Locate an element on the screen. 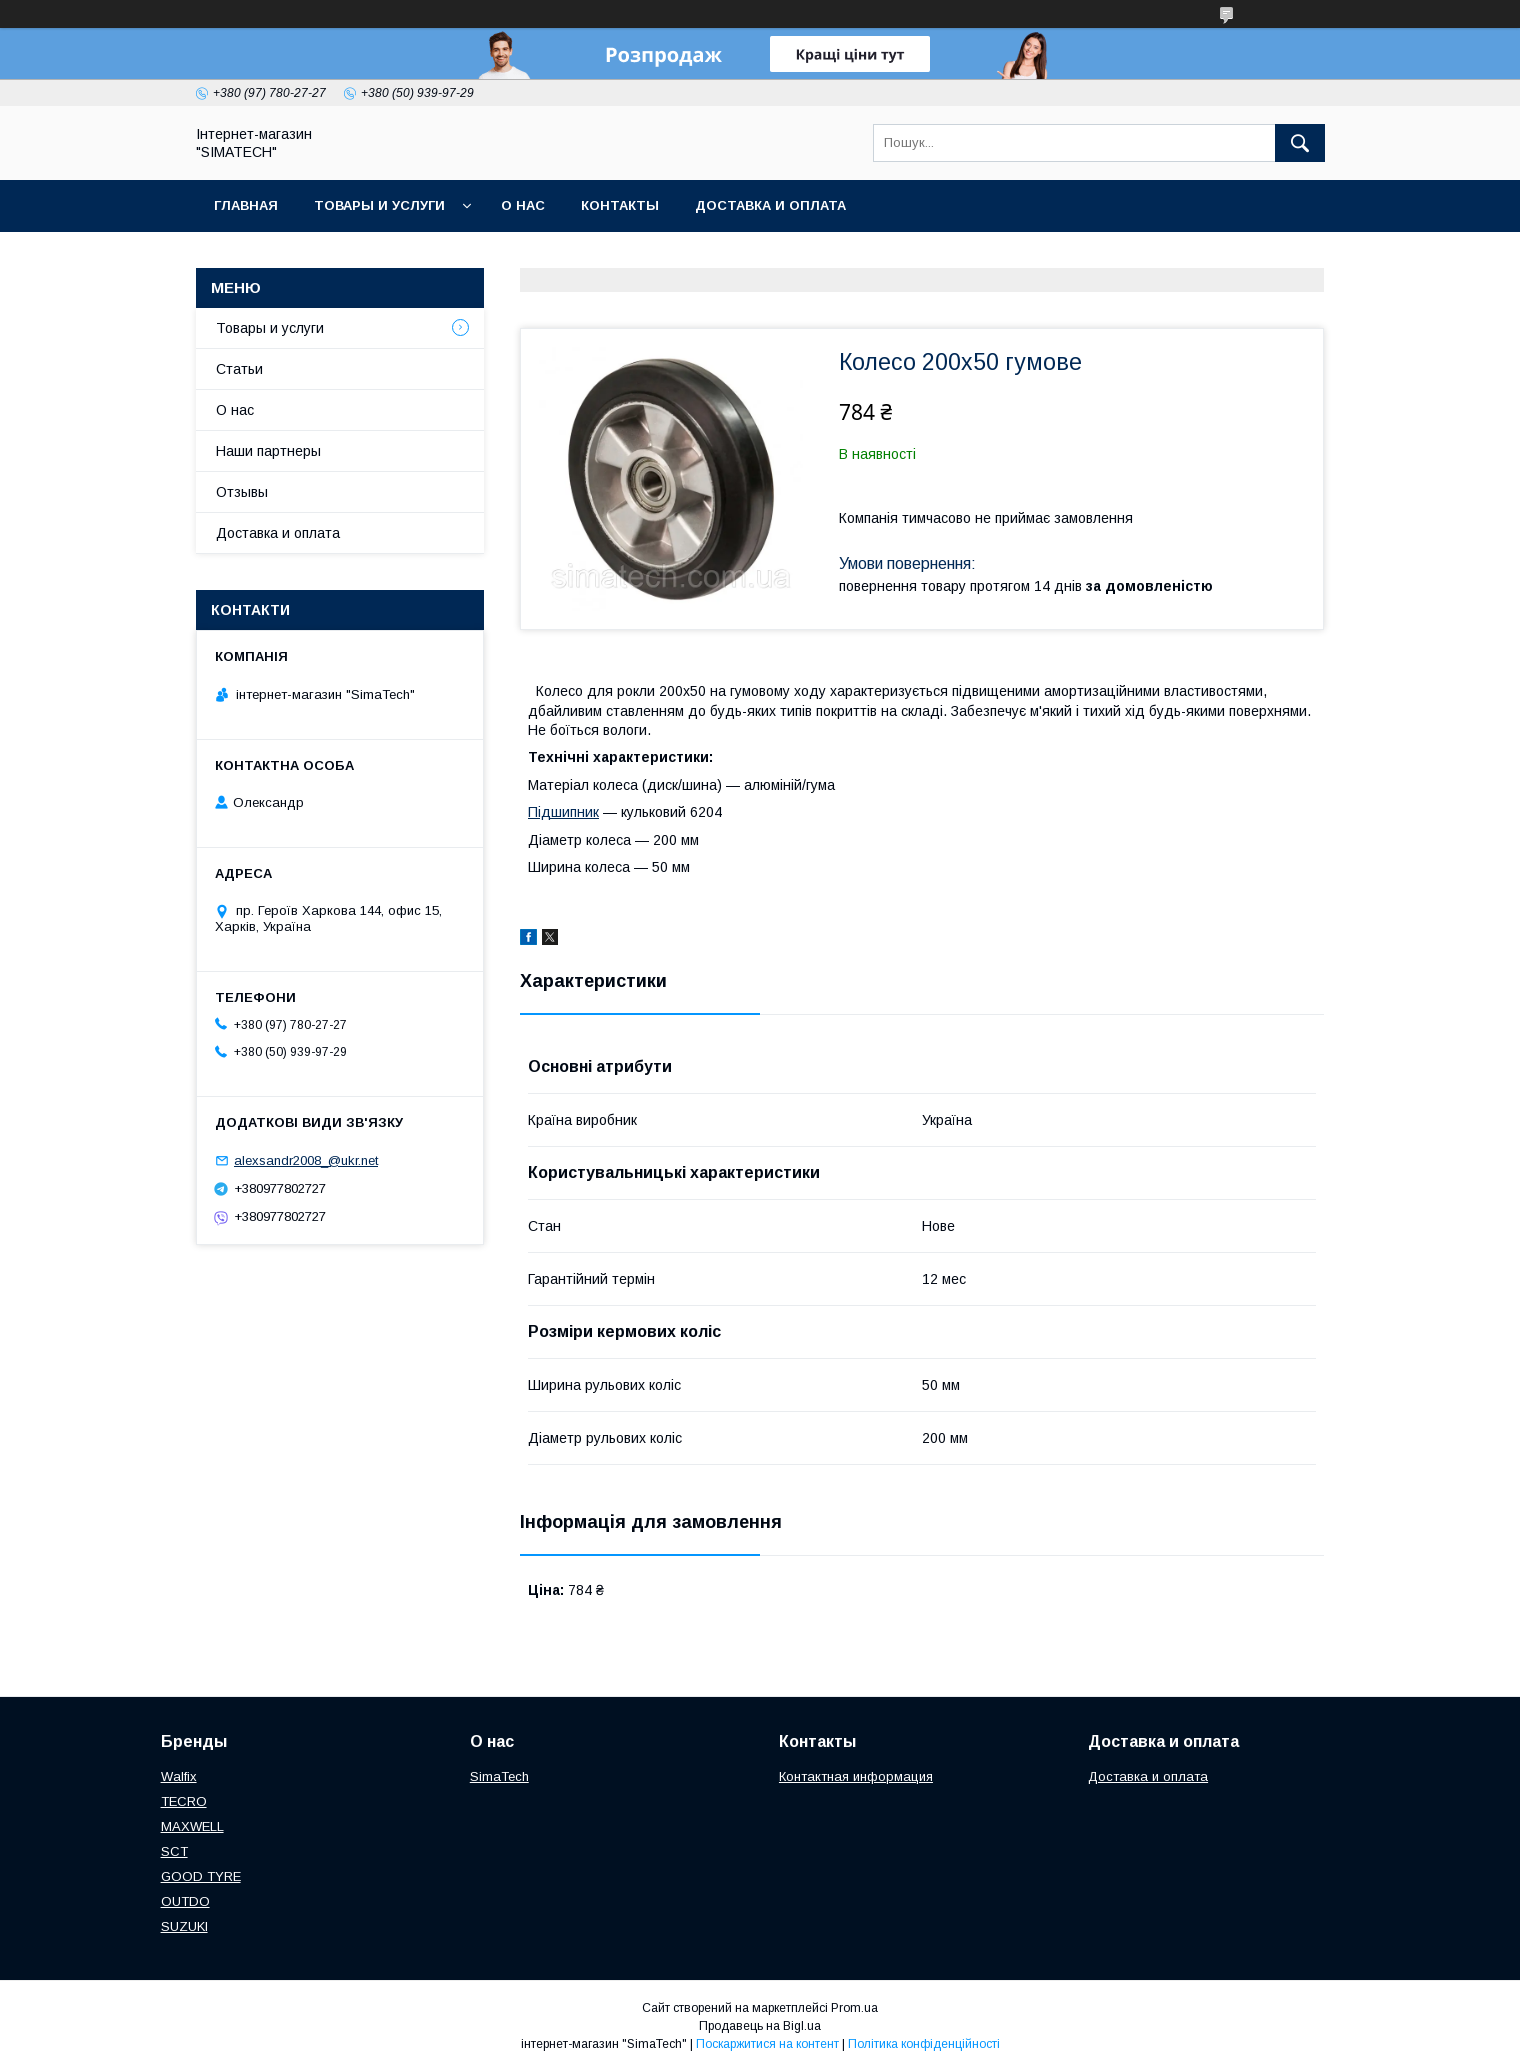 The height and width of the screenshot is (2071, 1520). TECRO is located at coordinates (184, 1801).